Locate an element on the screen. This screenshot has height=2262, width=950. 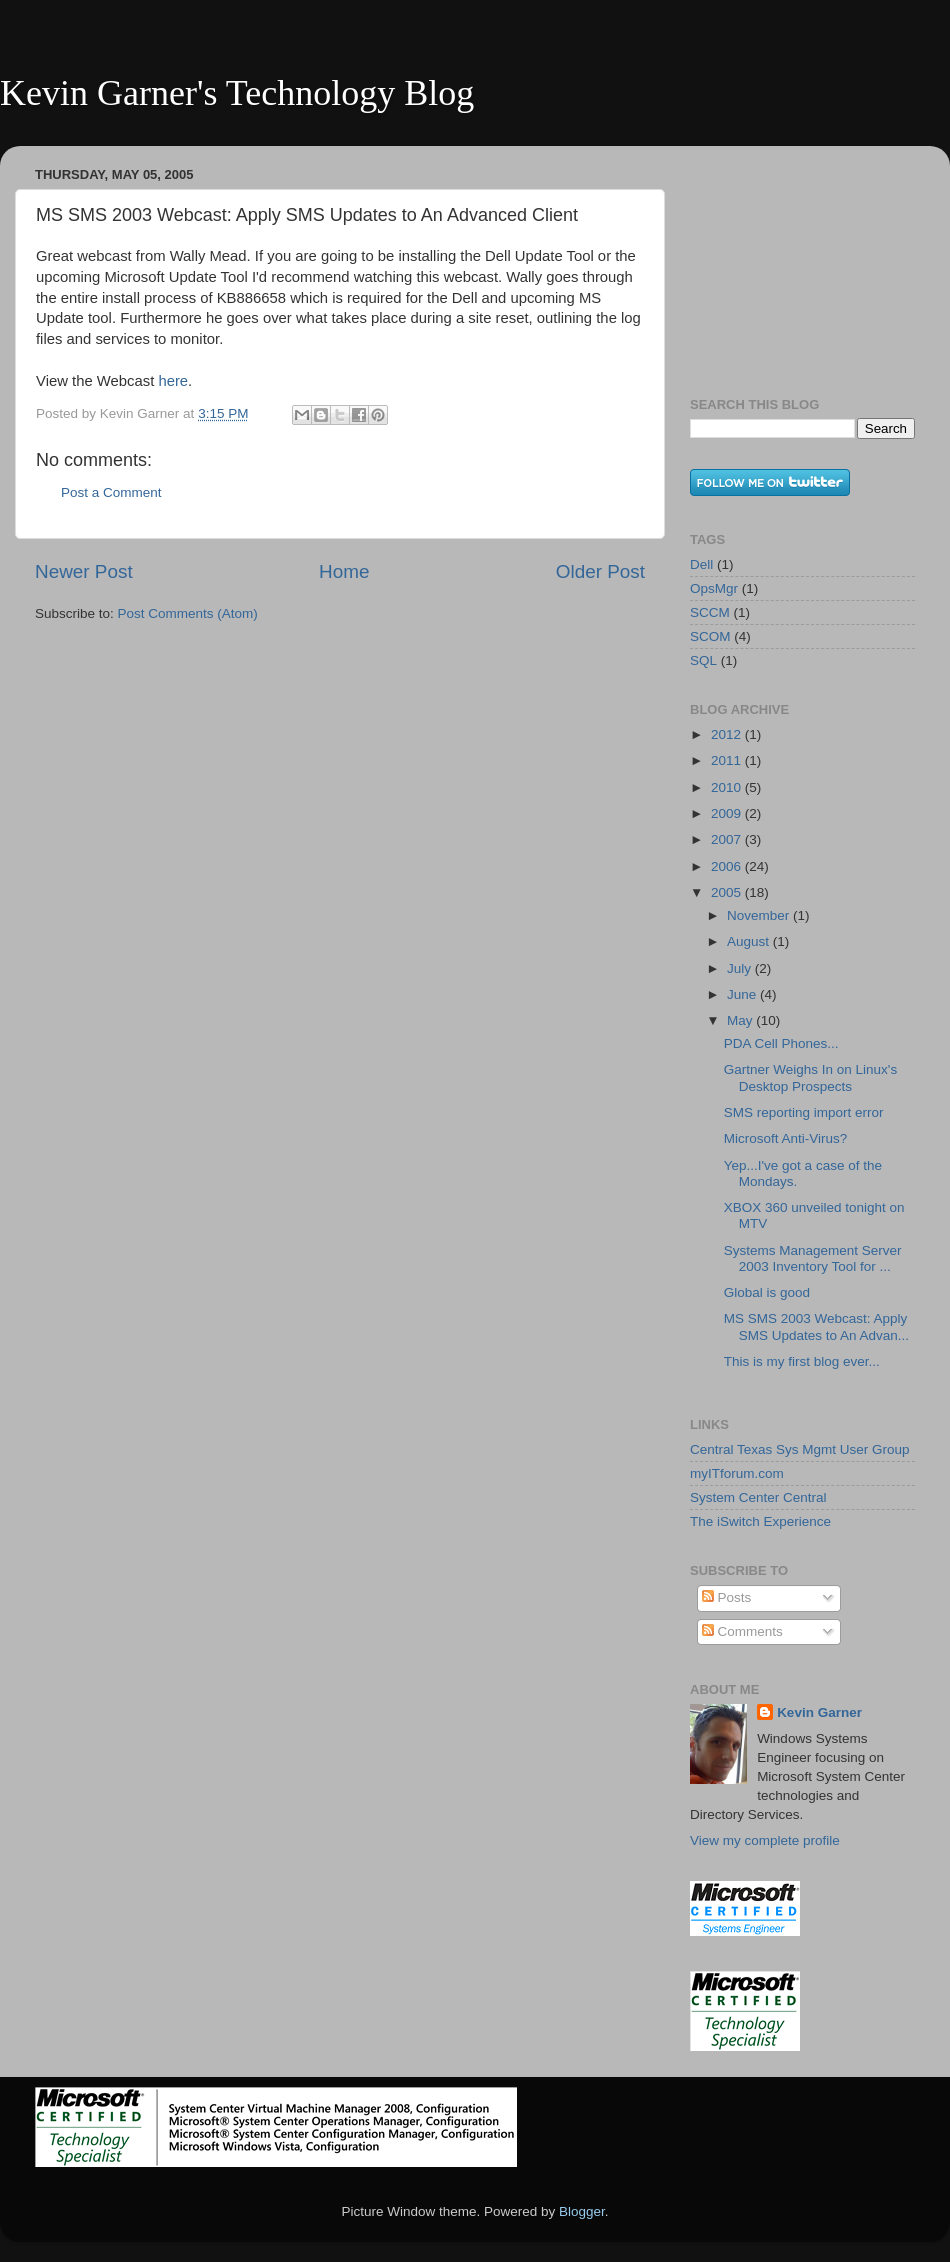
2007 is located at coordinates (728, 839).